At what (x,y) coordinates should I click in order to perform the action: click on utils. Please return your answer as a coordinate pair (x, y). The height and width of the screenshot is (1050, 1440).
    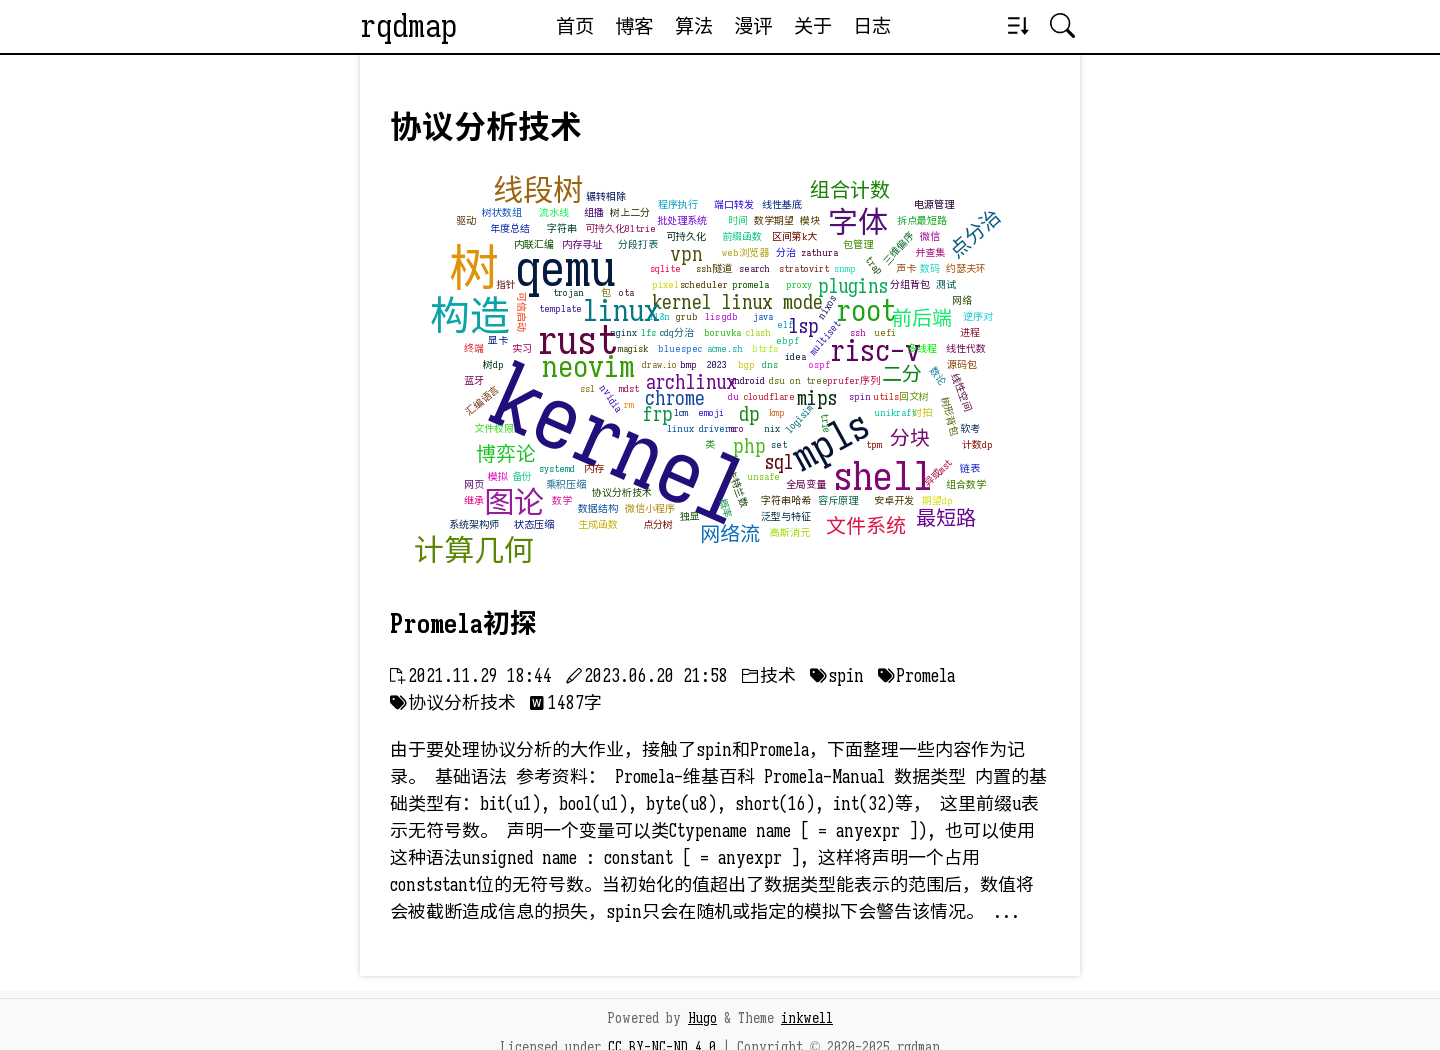
    Looking at the image, I should click on (886, 396).